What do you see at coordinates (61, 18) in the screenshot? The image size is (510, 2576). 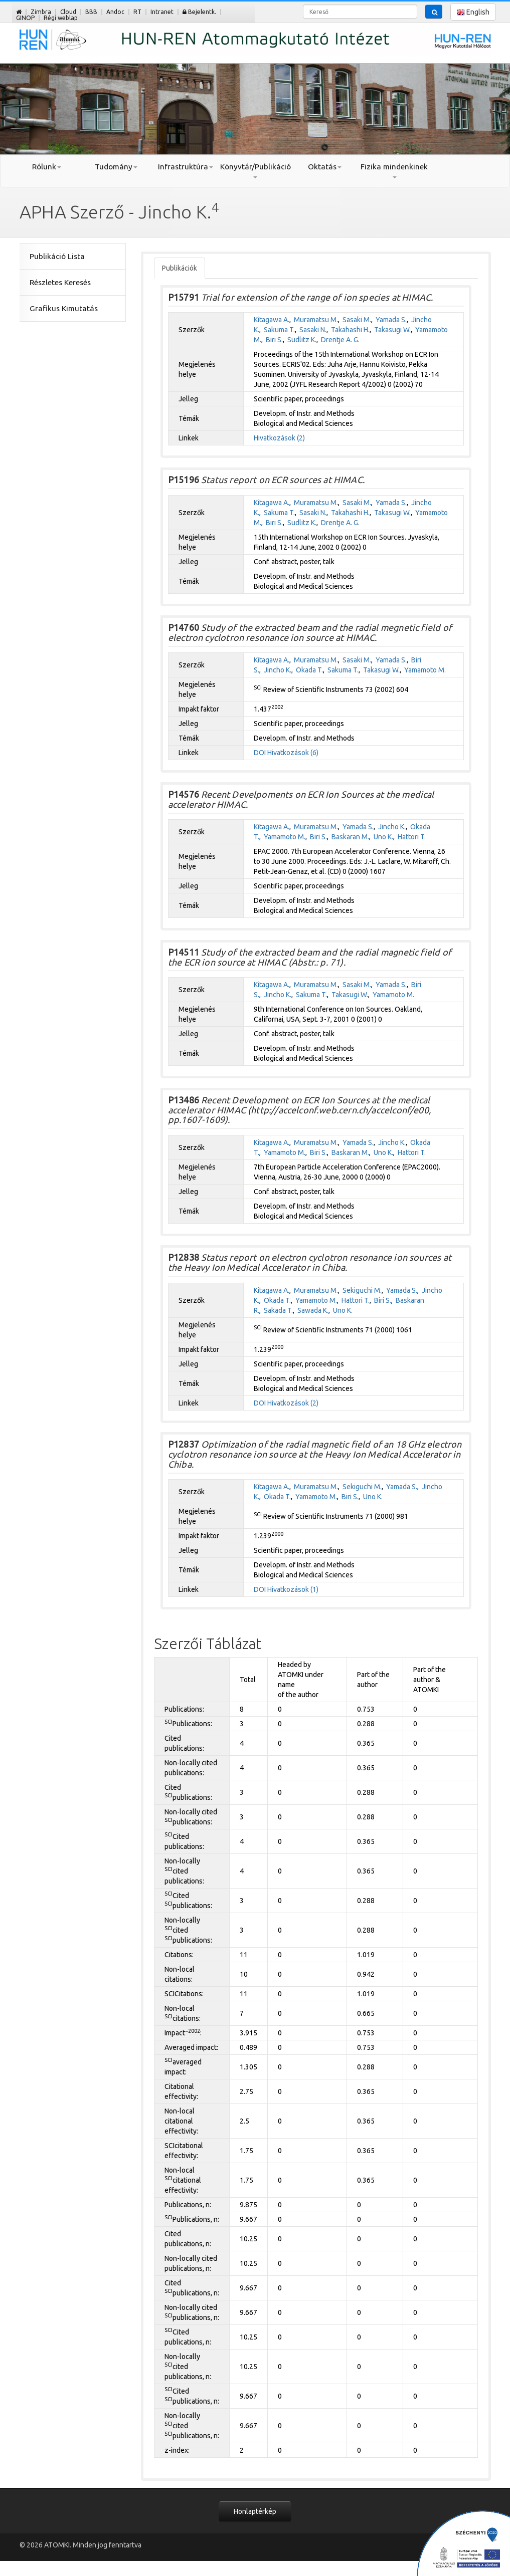 I see `Régi weblap` at bounding box center [61, 18].